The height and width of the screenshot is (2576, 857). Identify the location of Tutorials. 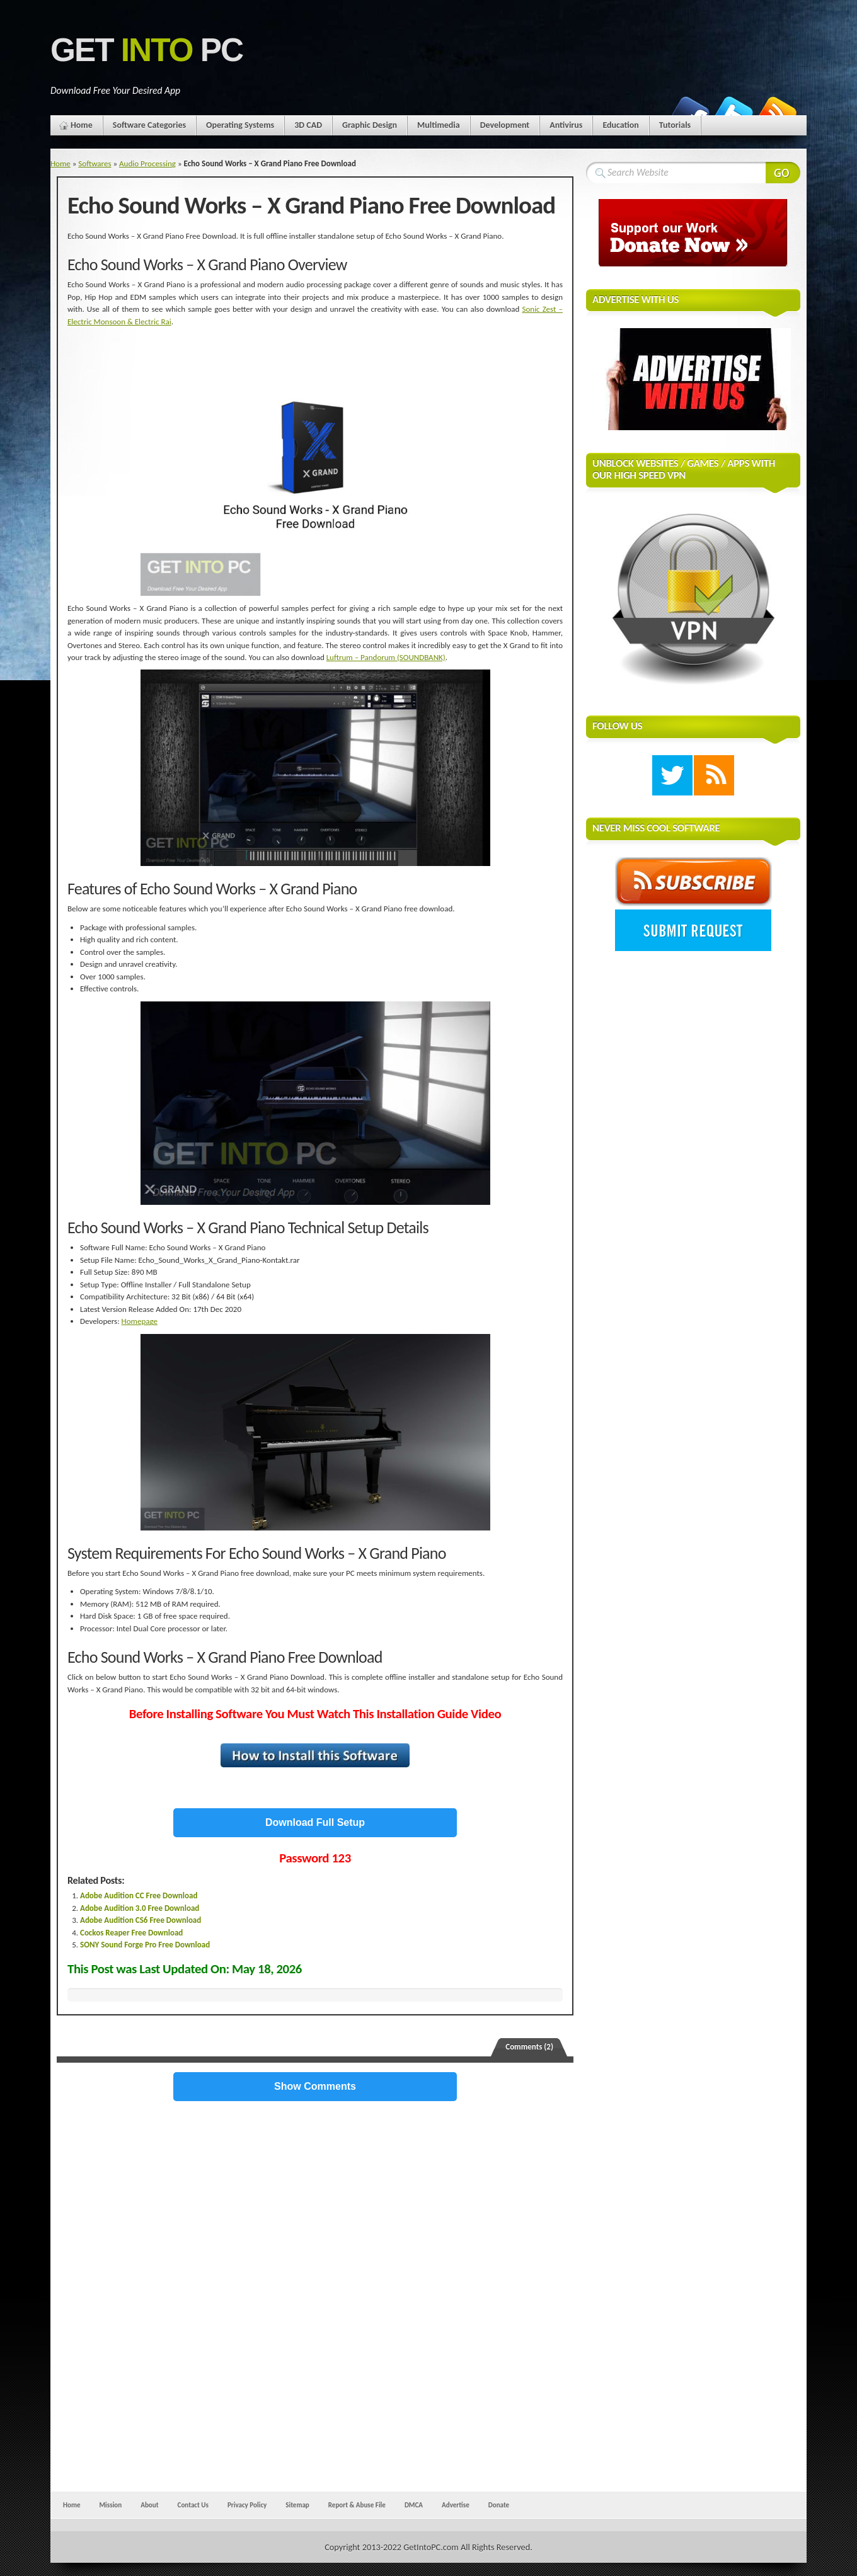
(675, 125).